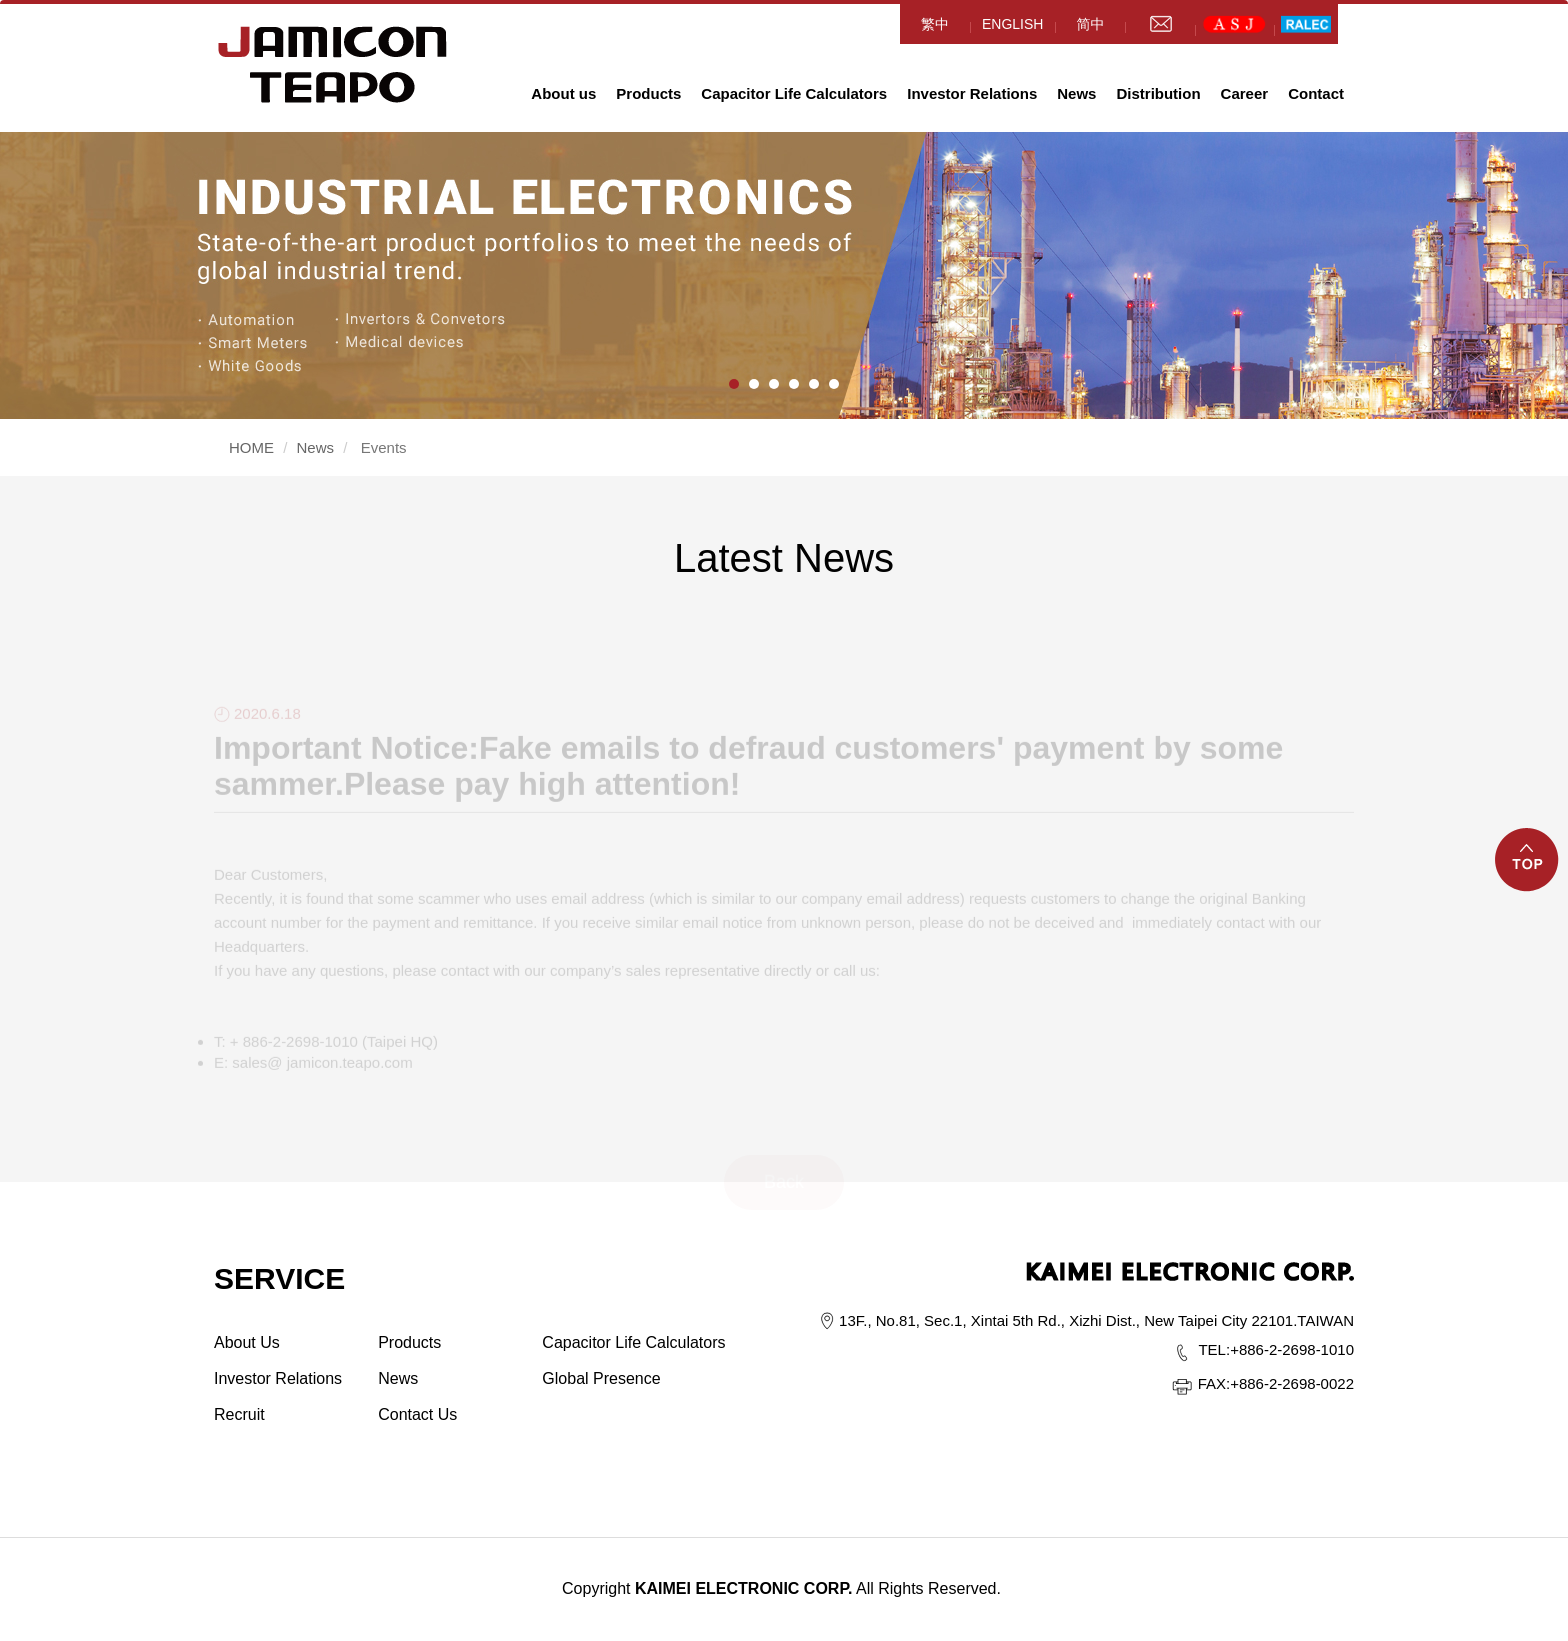 This screenshot has height=1641, width=1568. What do you see at coordinates (794, 93) in the screenshot?
I see `Capacitor Life Calculators` at bounding box center [794, 93].